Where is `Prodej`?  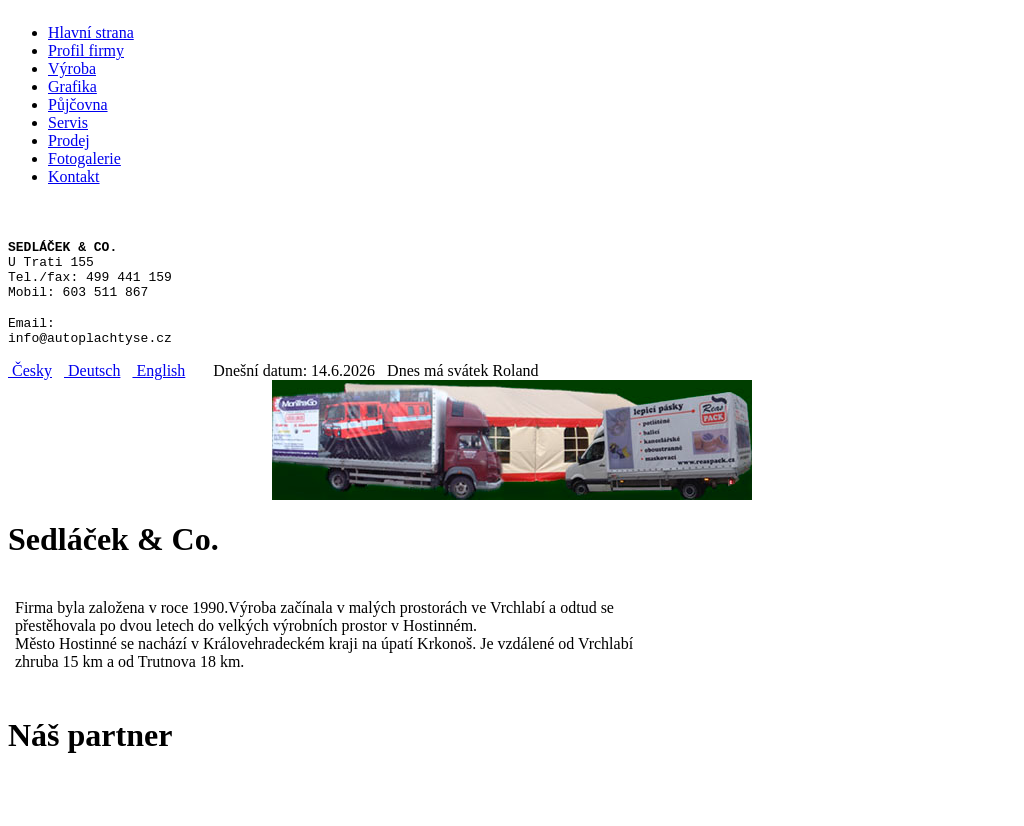
Prodej is located at coordinates (69, 140).